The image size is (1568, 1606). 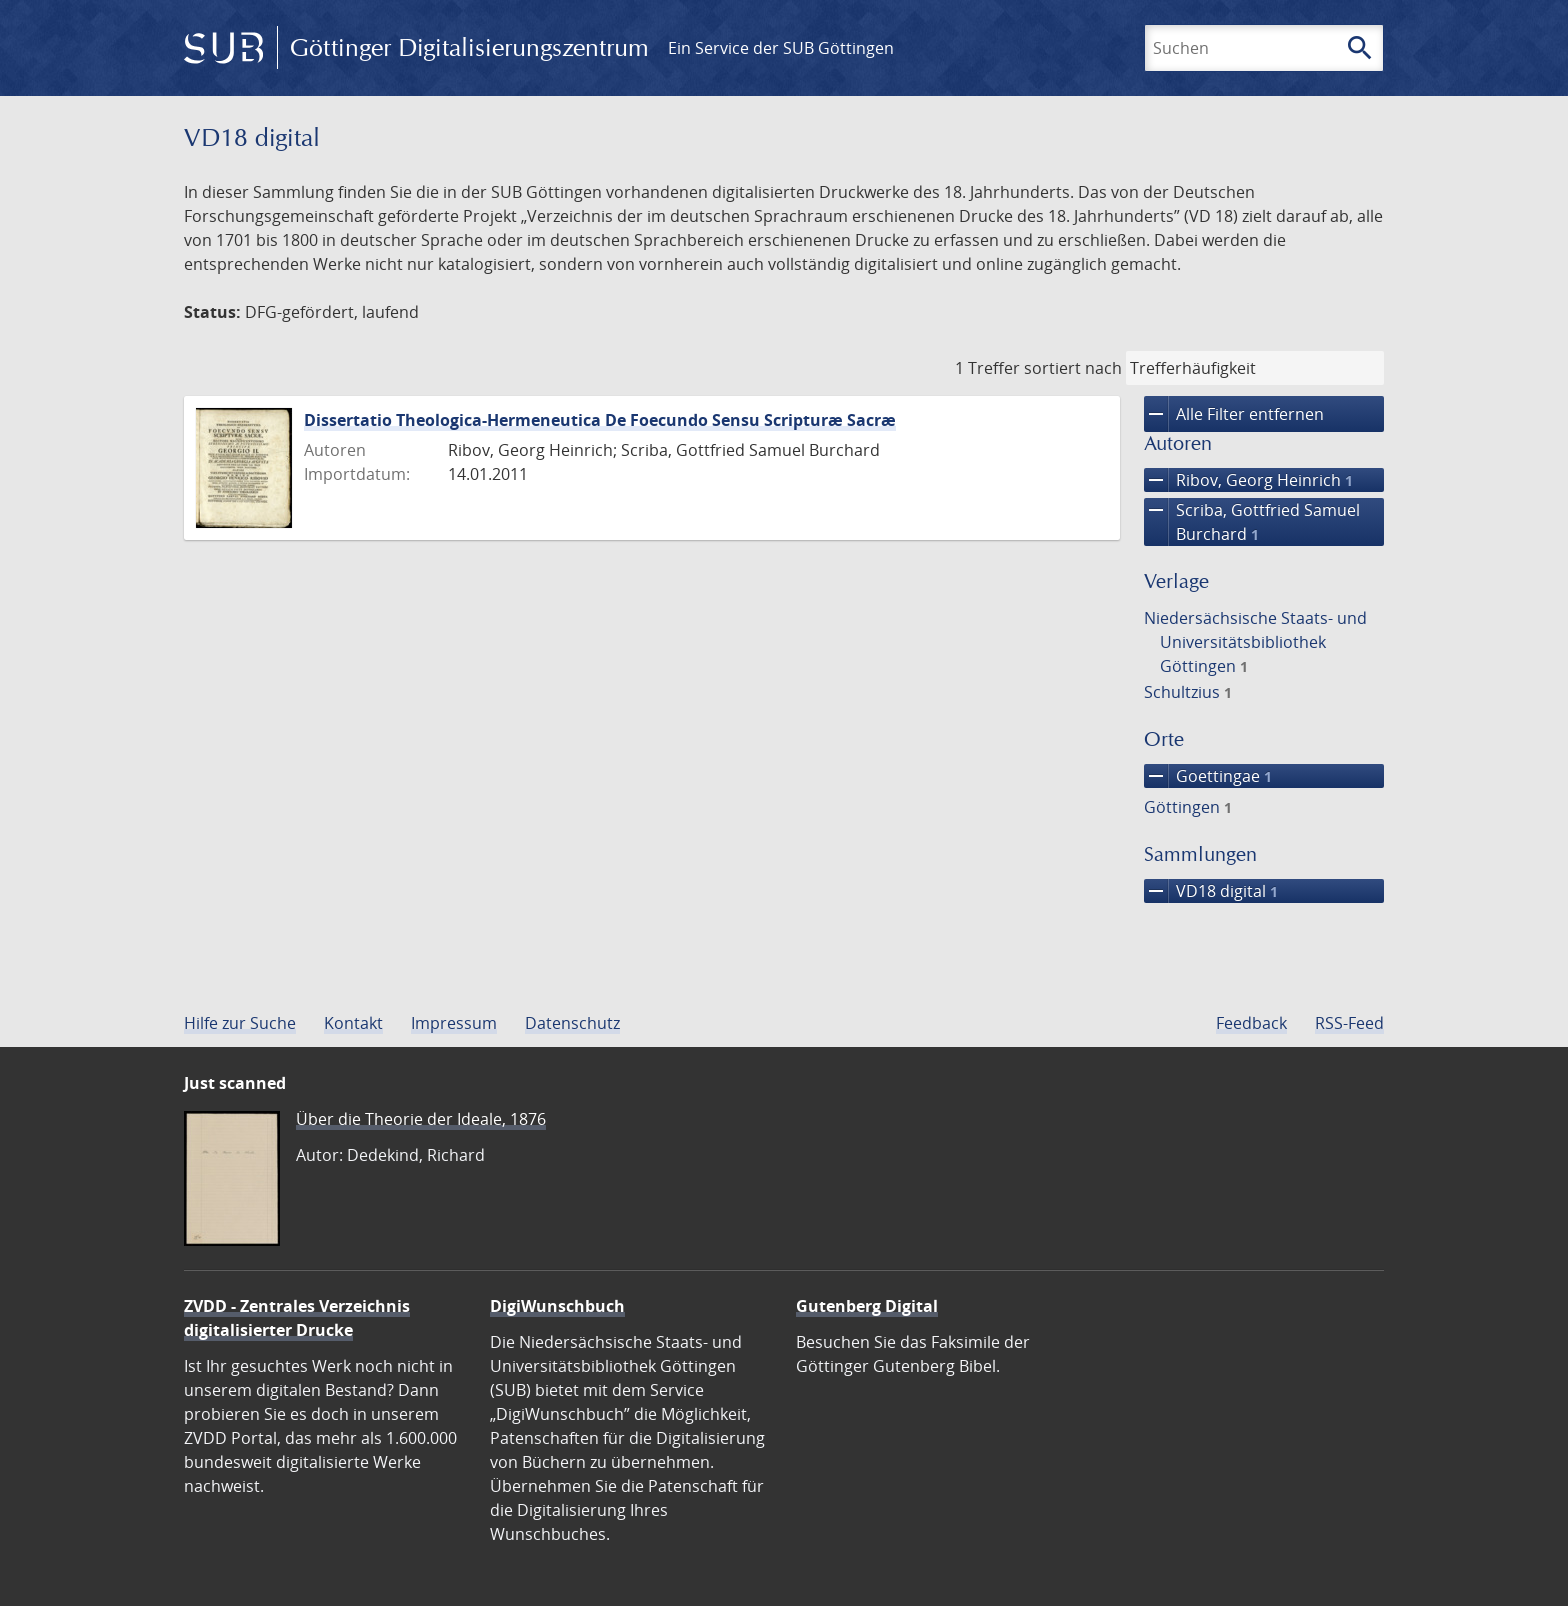 I want to click on Niedersächsische Staats- und Universitätsbibliothek Göttingen, so click(x=1255, y=642).